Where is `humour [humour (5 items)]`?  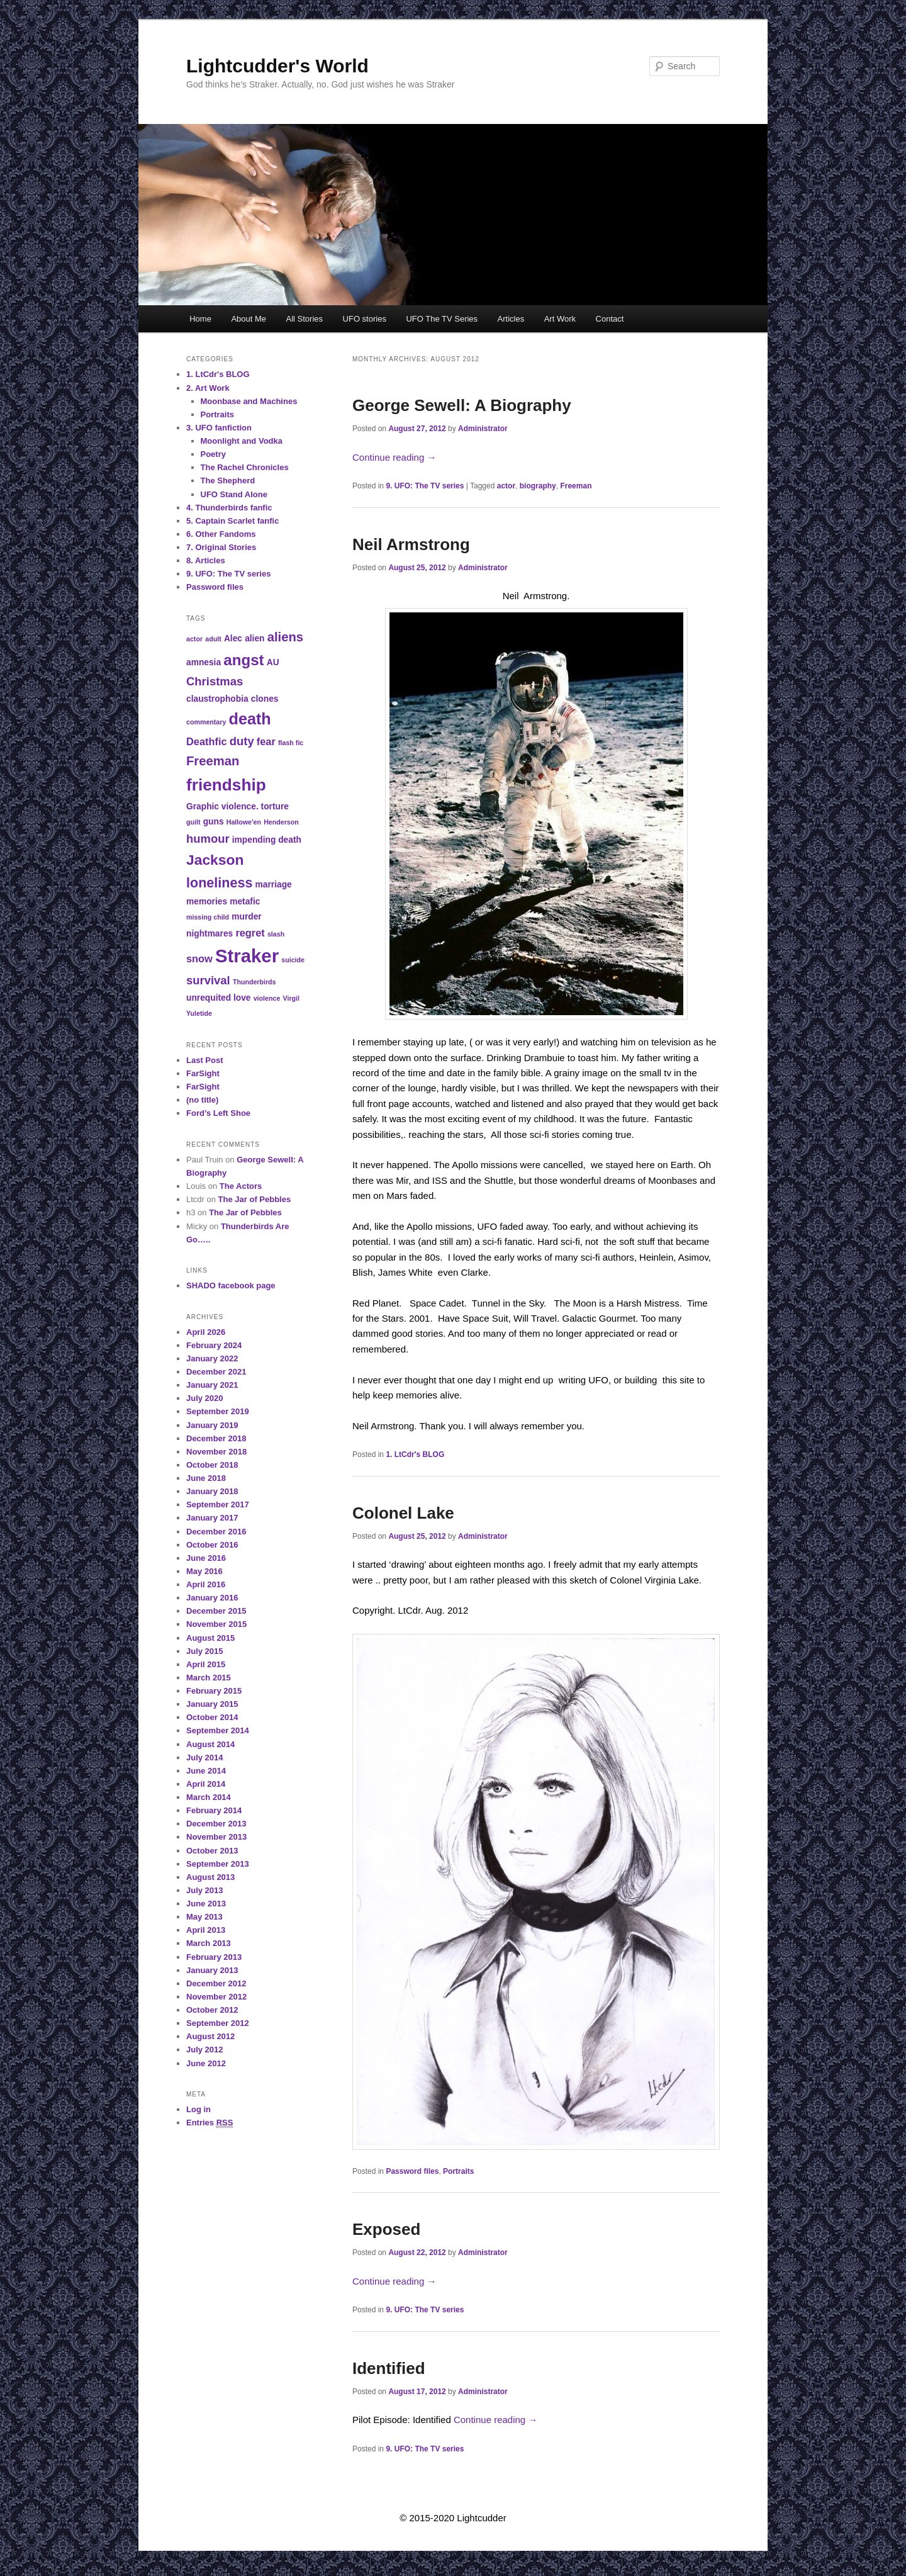 humour [humour (5 items)] is located at coordinates (208, 838).